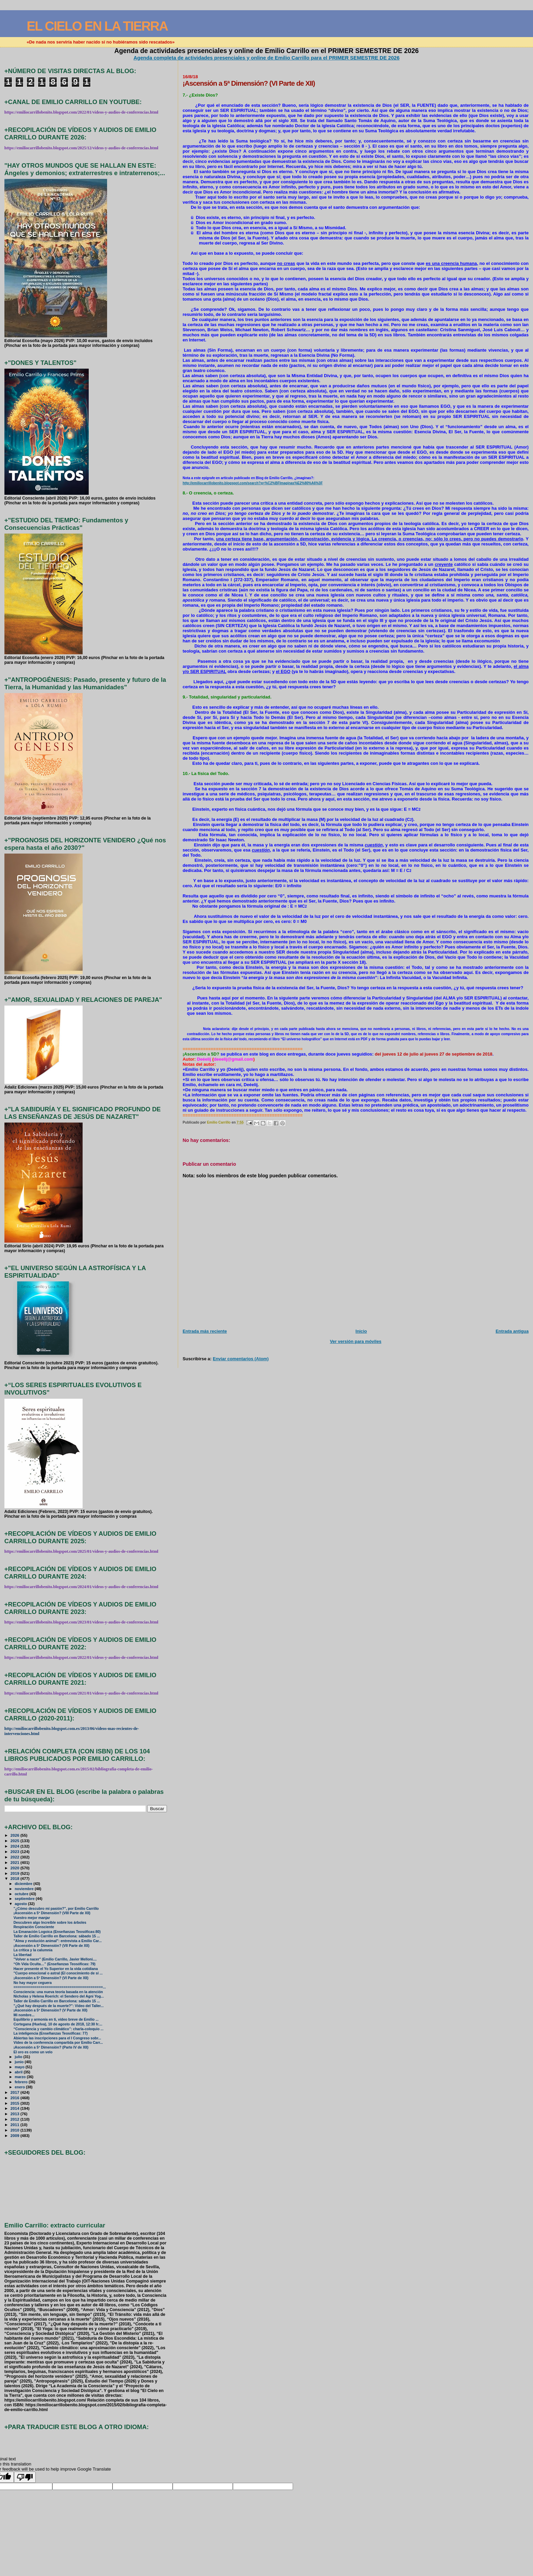 Image resolution: width=533 pixels, height=2576 pixels. I want to click on septiembre, so click(25, 1899).